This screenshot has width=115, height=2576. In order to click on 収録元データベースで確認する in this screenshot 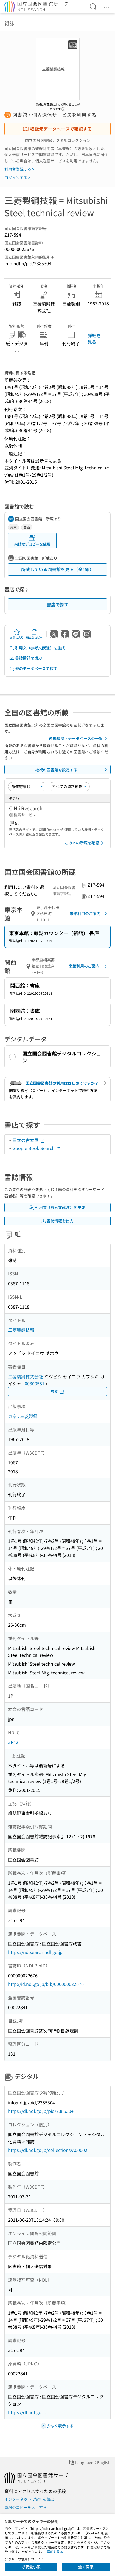, I will do `click(57, 128)`.